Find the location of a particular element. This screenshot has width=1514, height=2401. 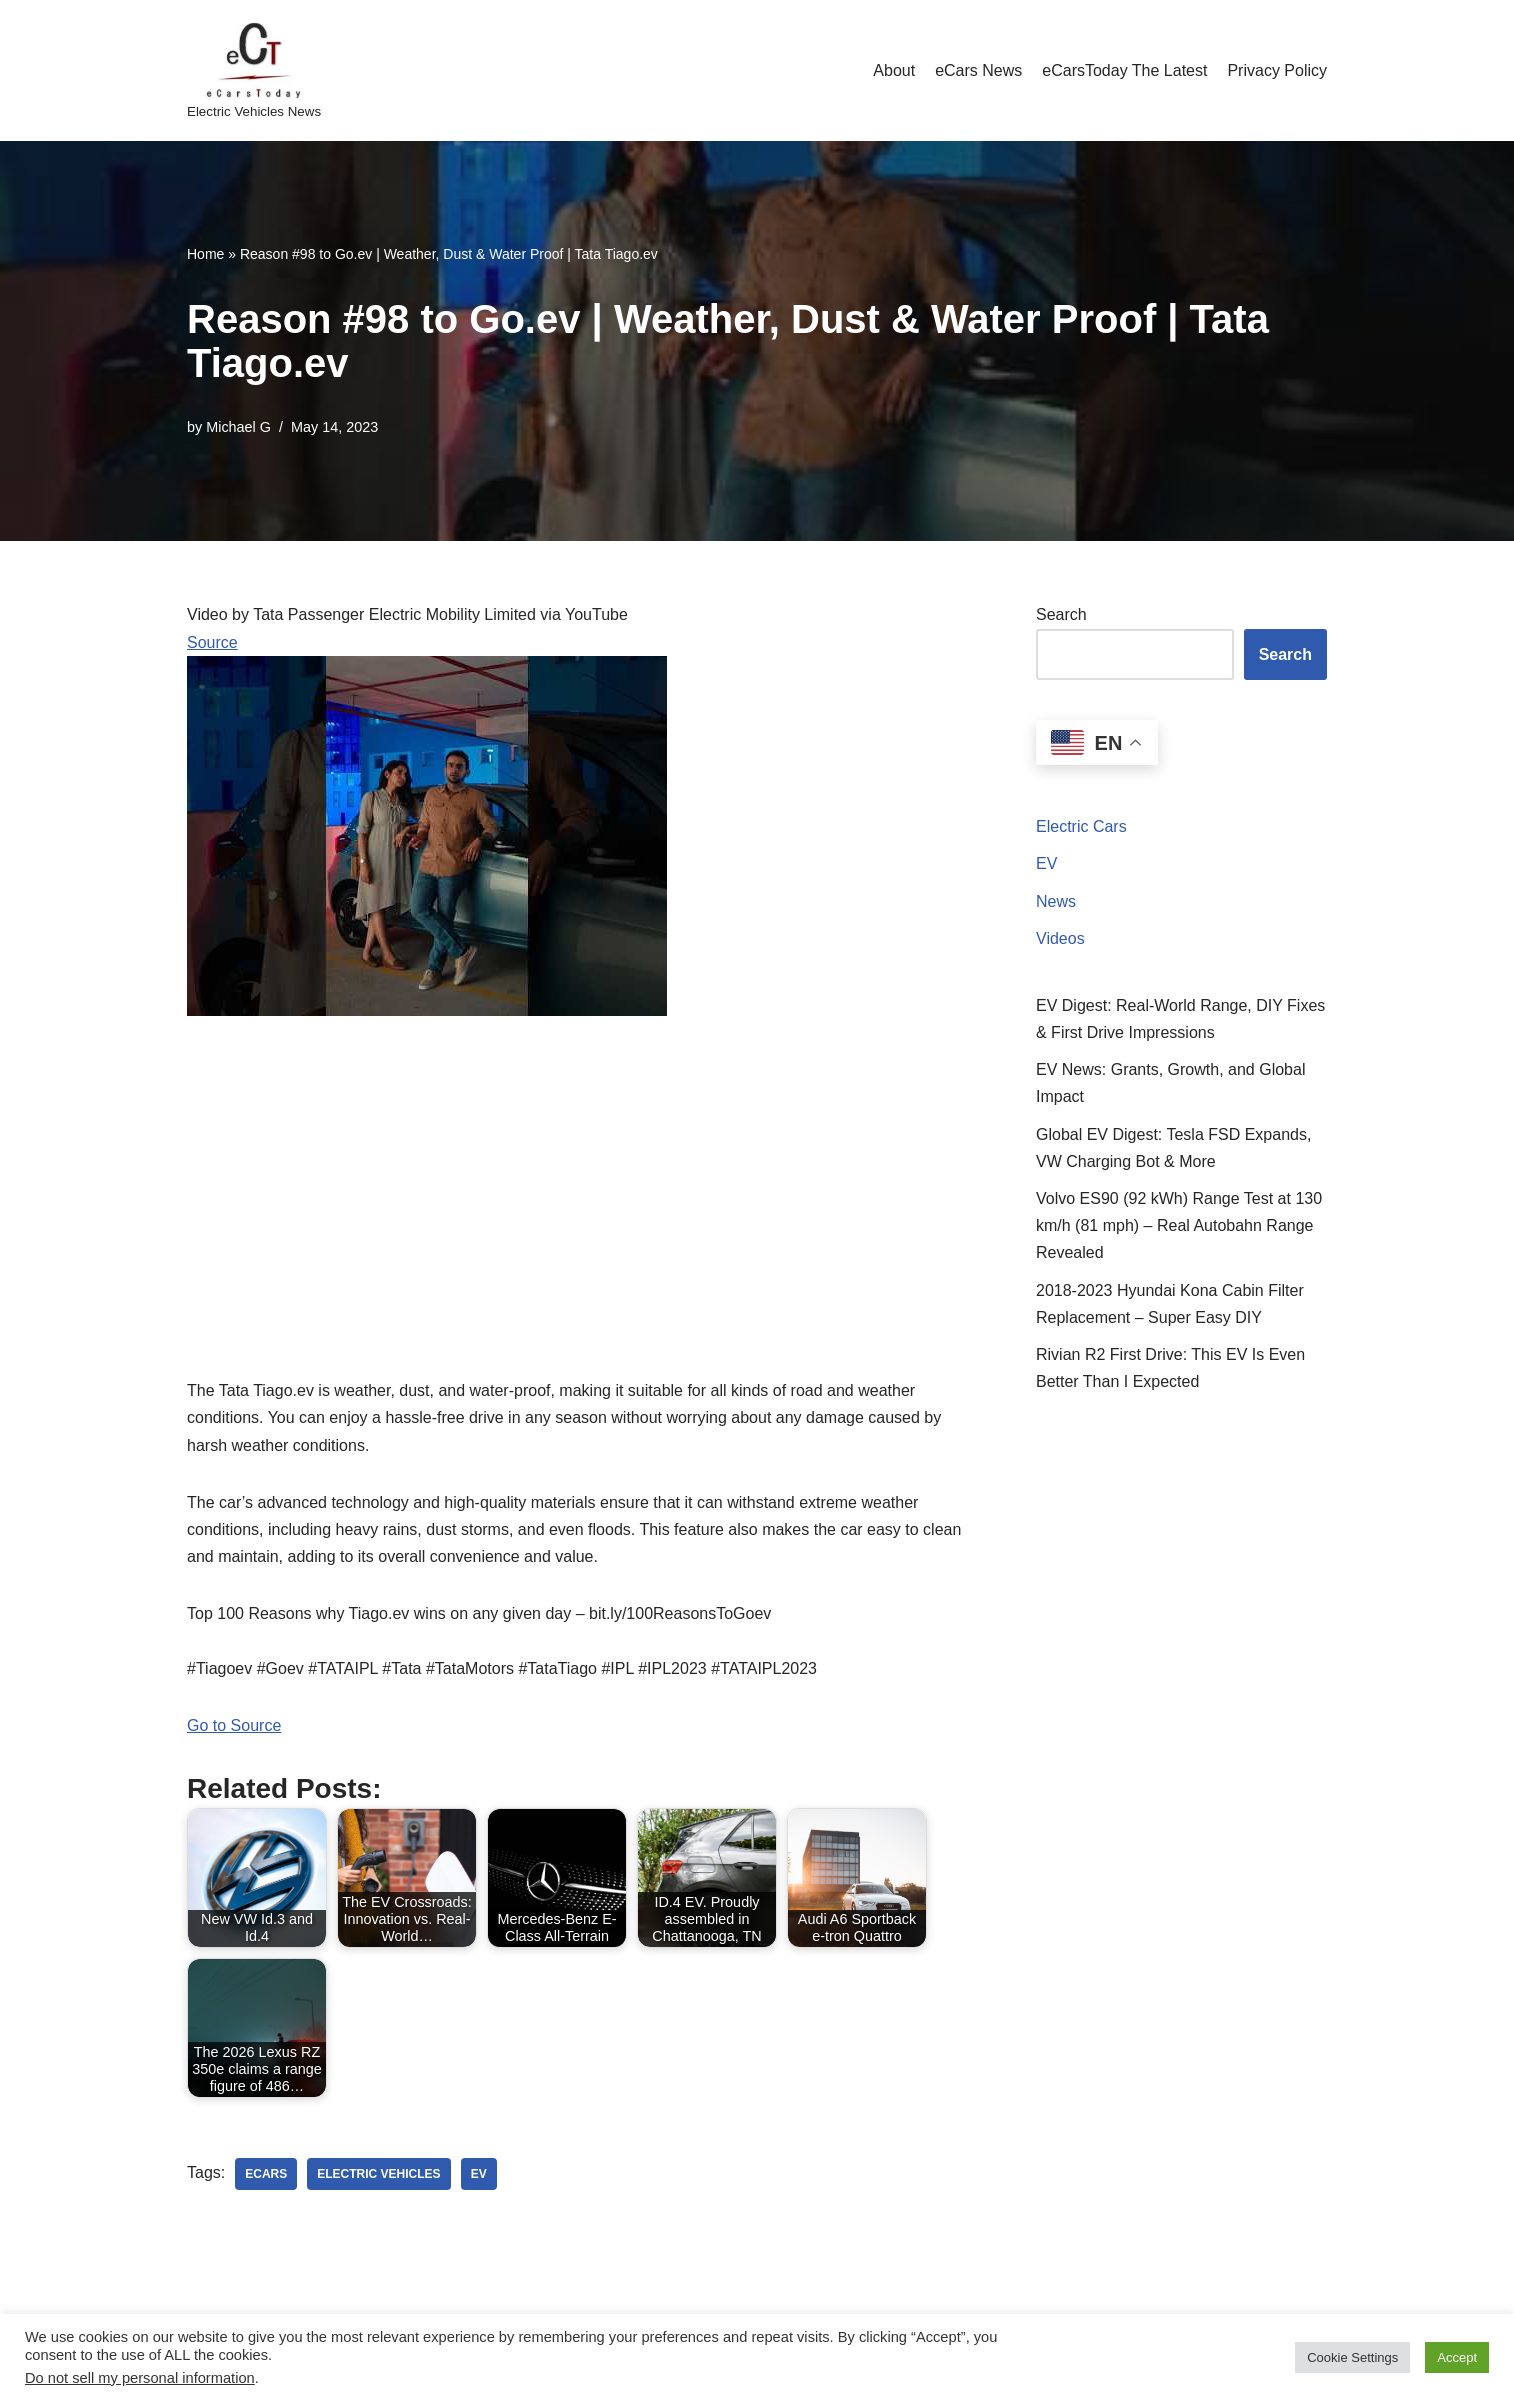

Home is located at coordinates (205, 254).